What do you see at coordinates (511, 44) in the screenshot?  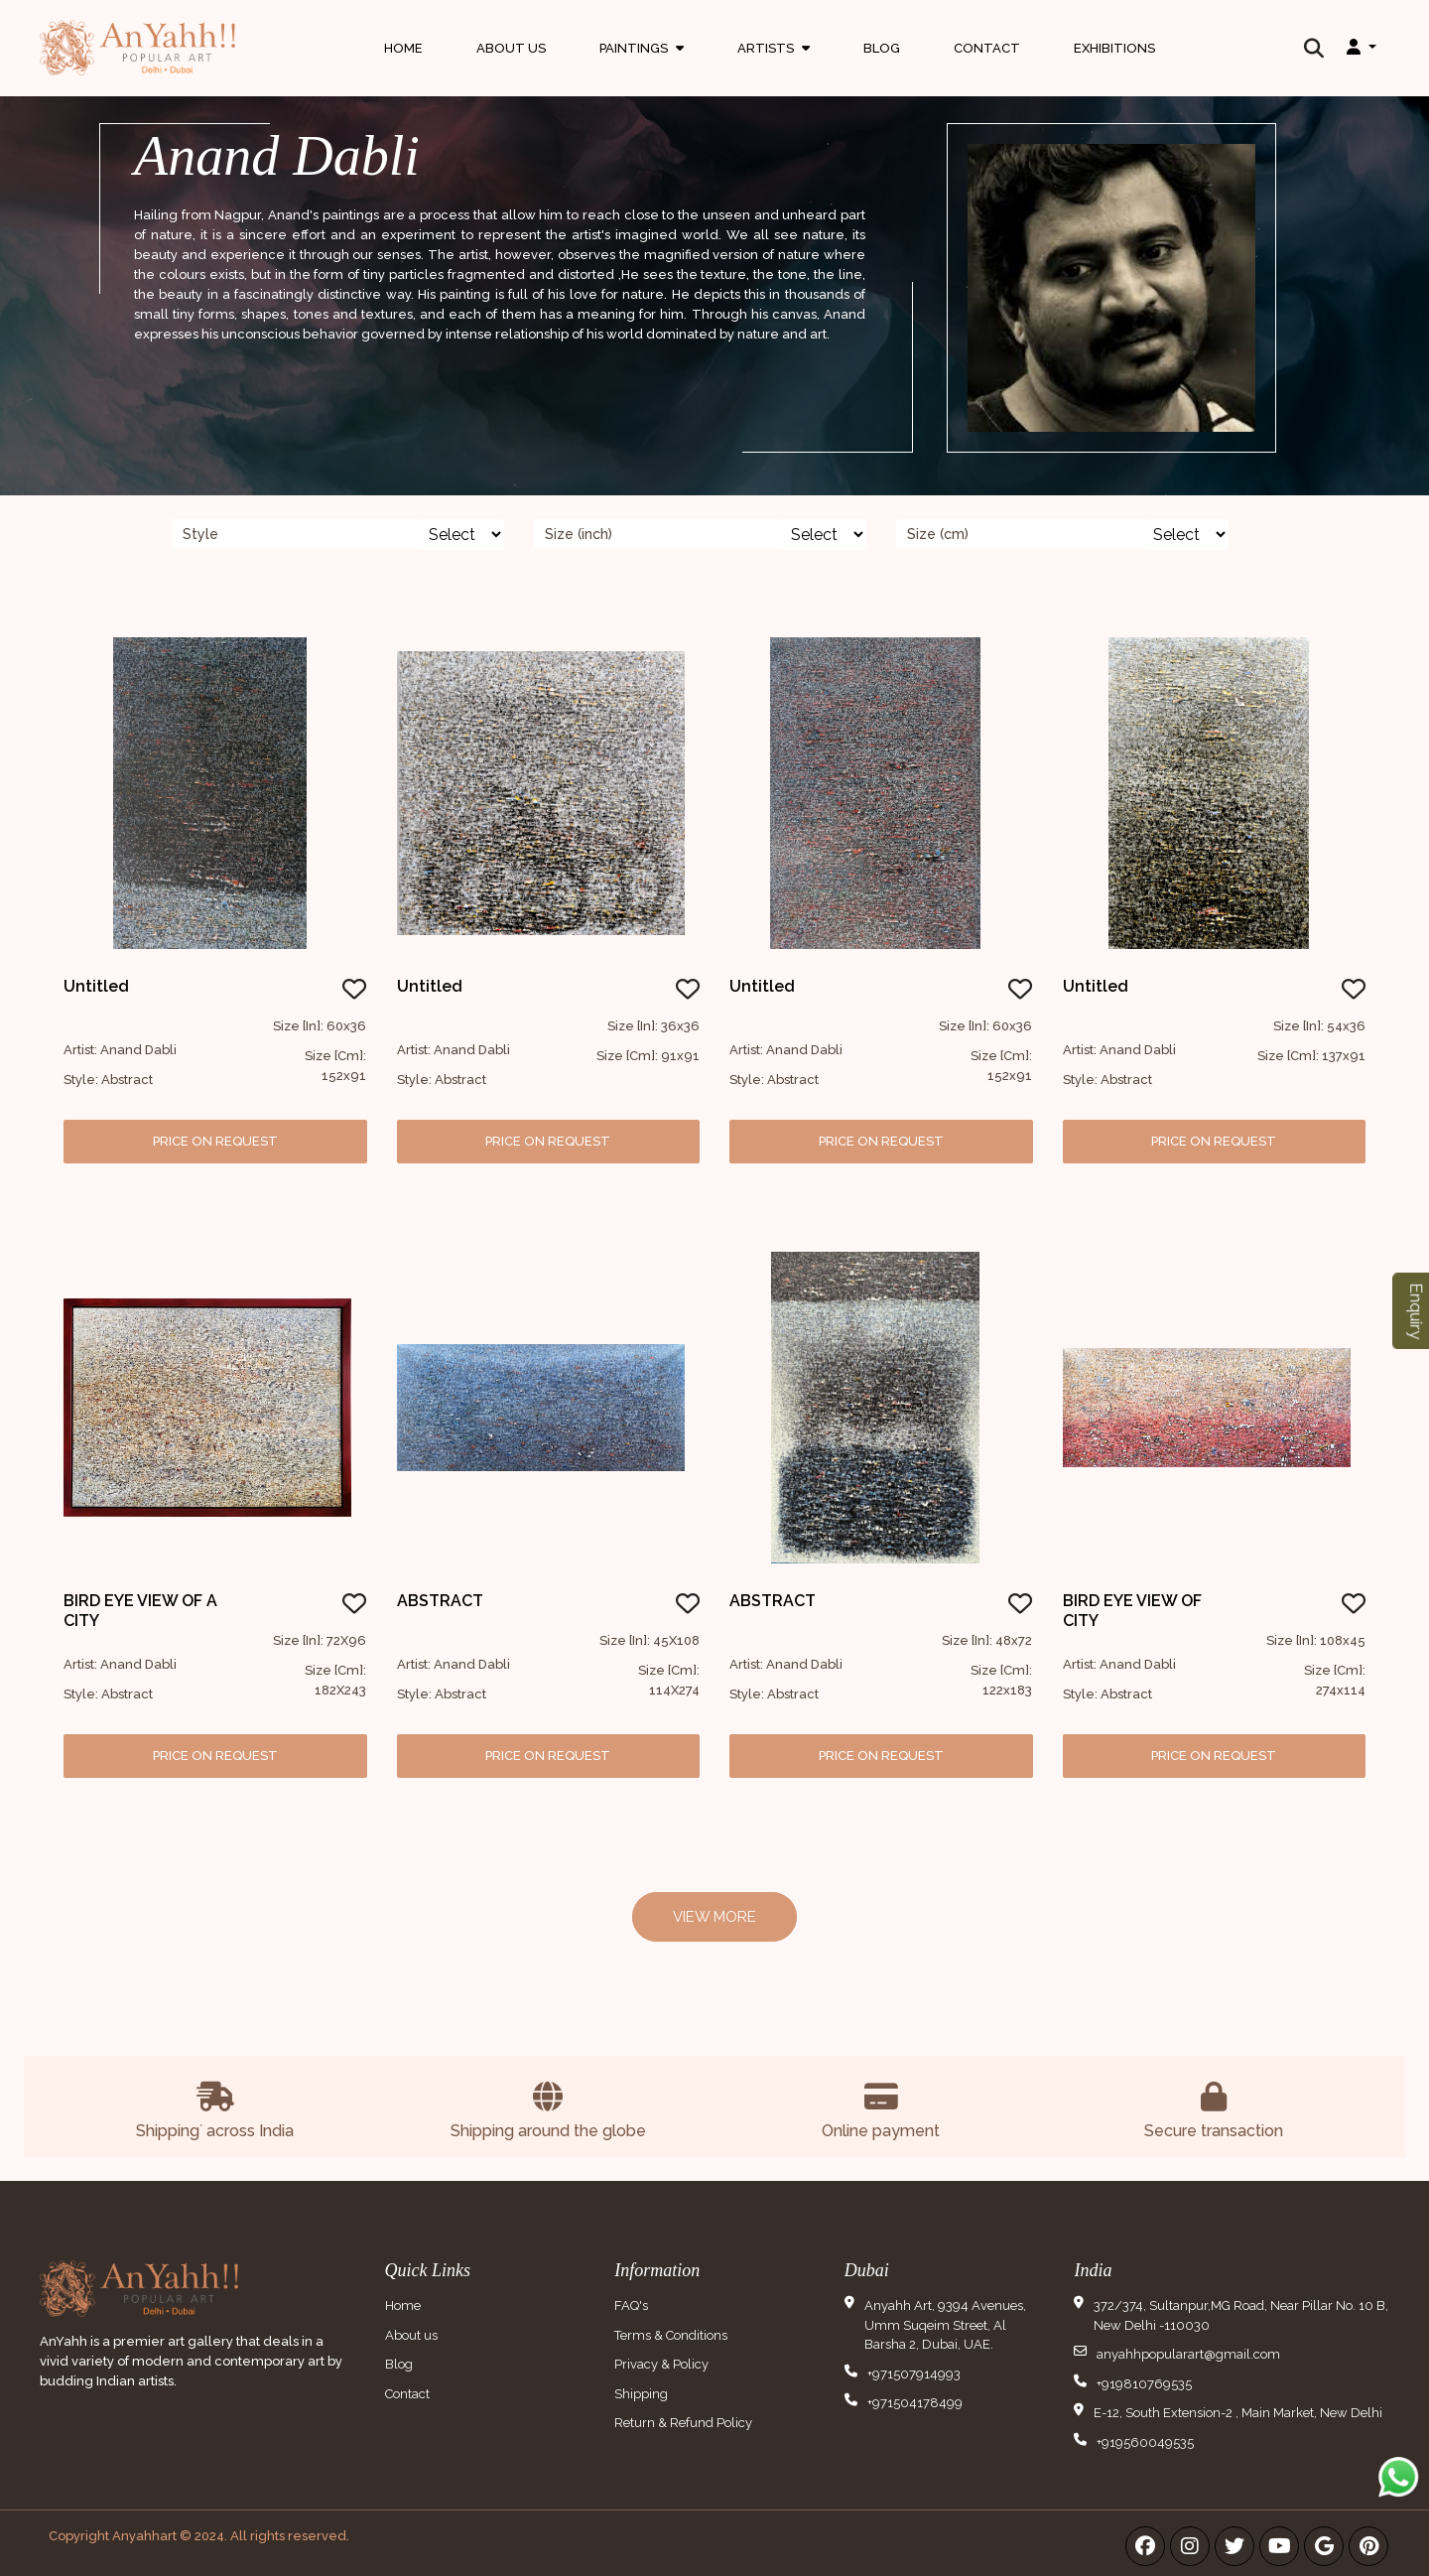 I see `About Us` at bounding box center [511, 44].